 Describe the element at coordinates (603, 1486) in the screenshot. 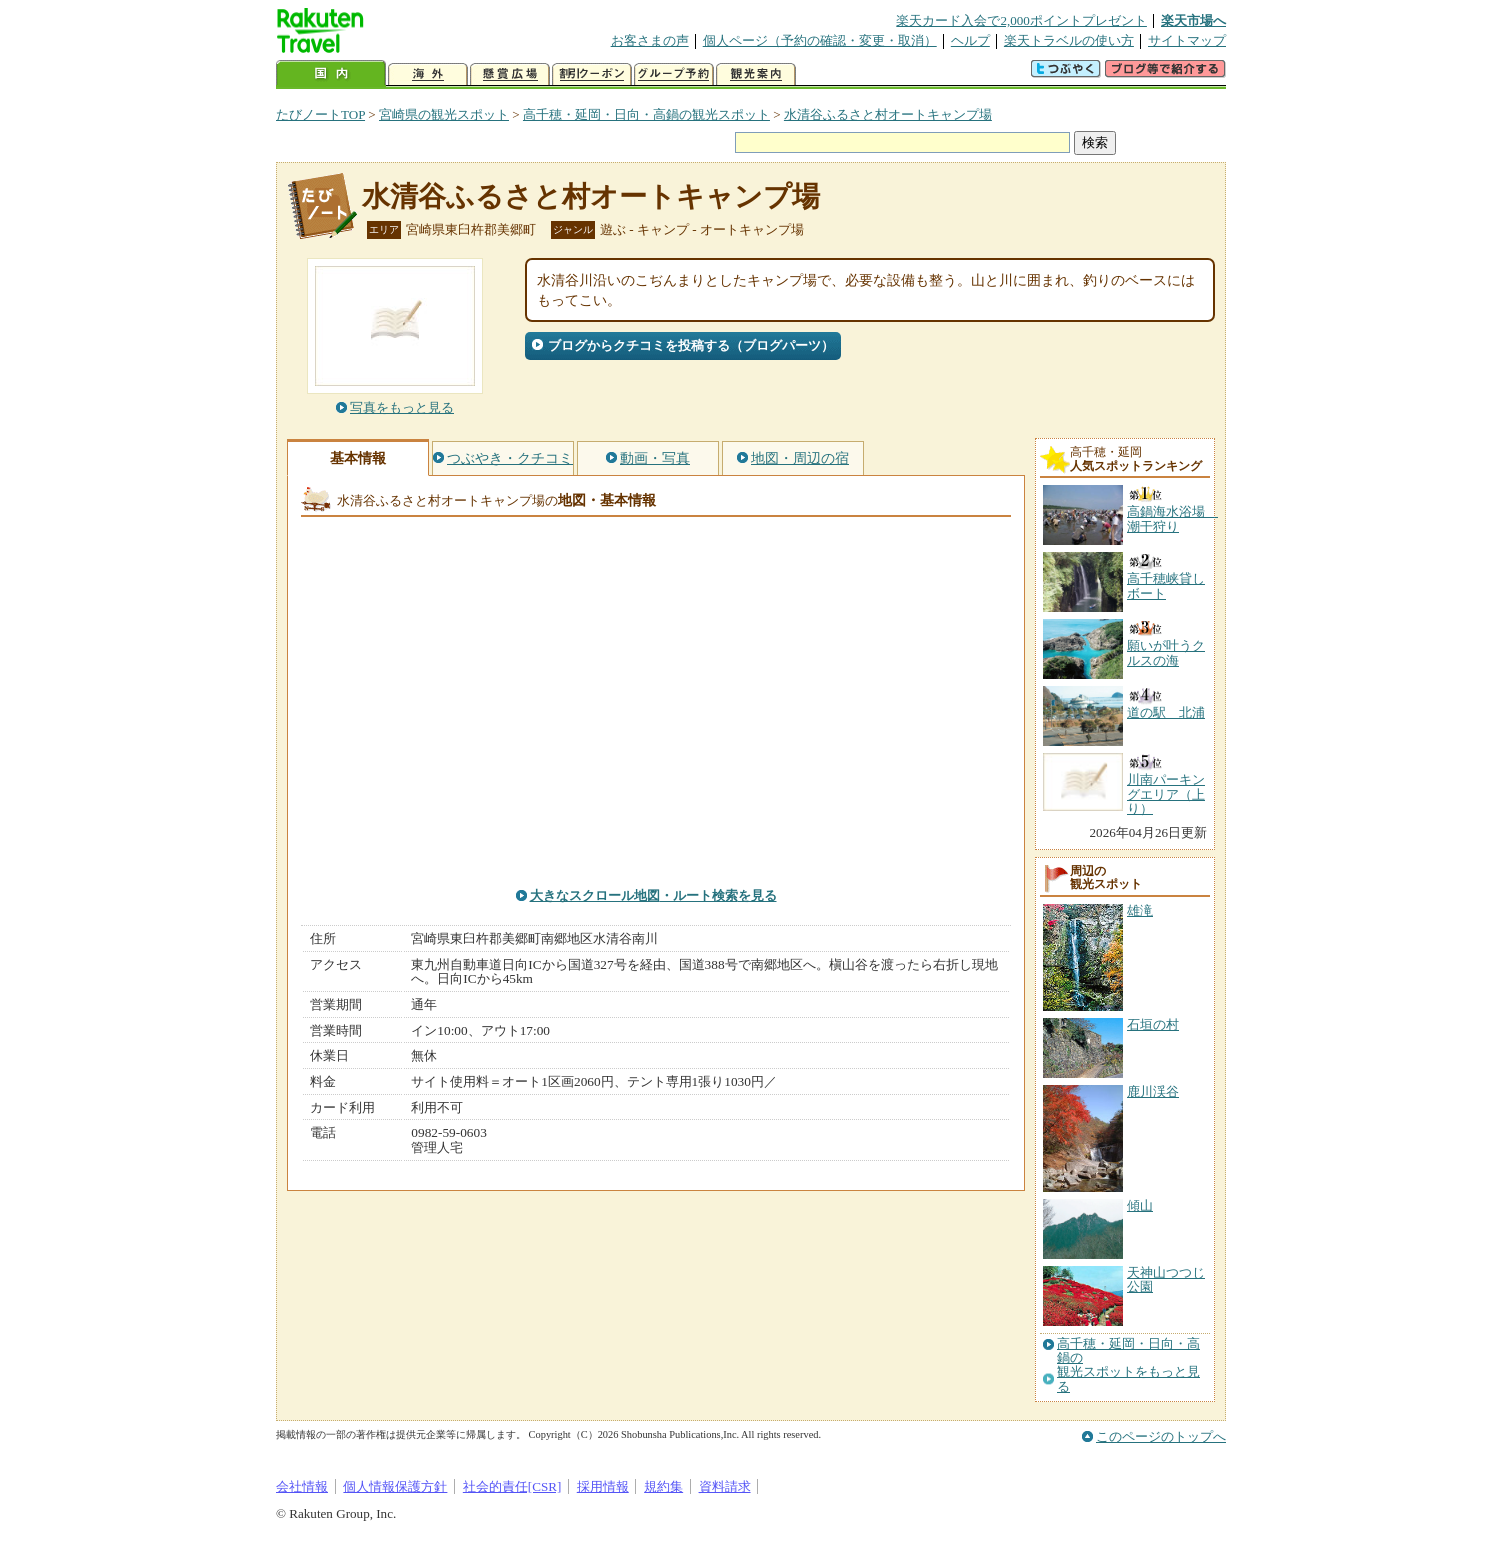

I see `採用情報` at that location.